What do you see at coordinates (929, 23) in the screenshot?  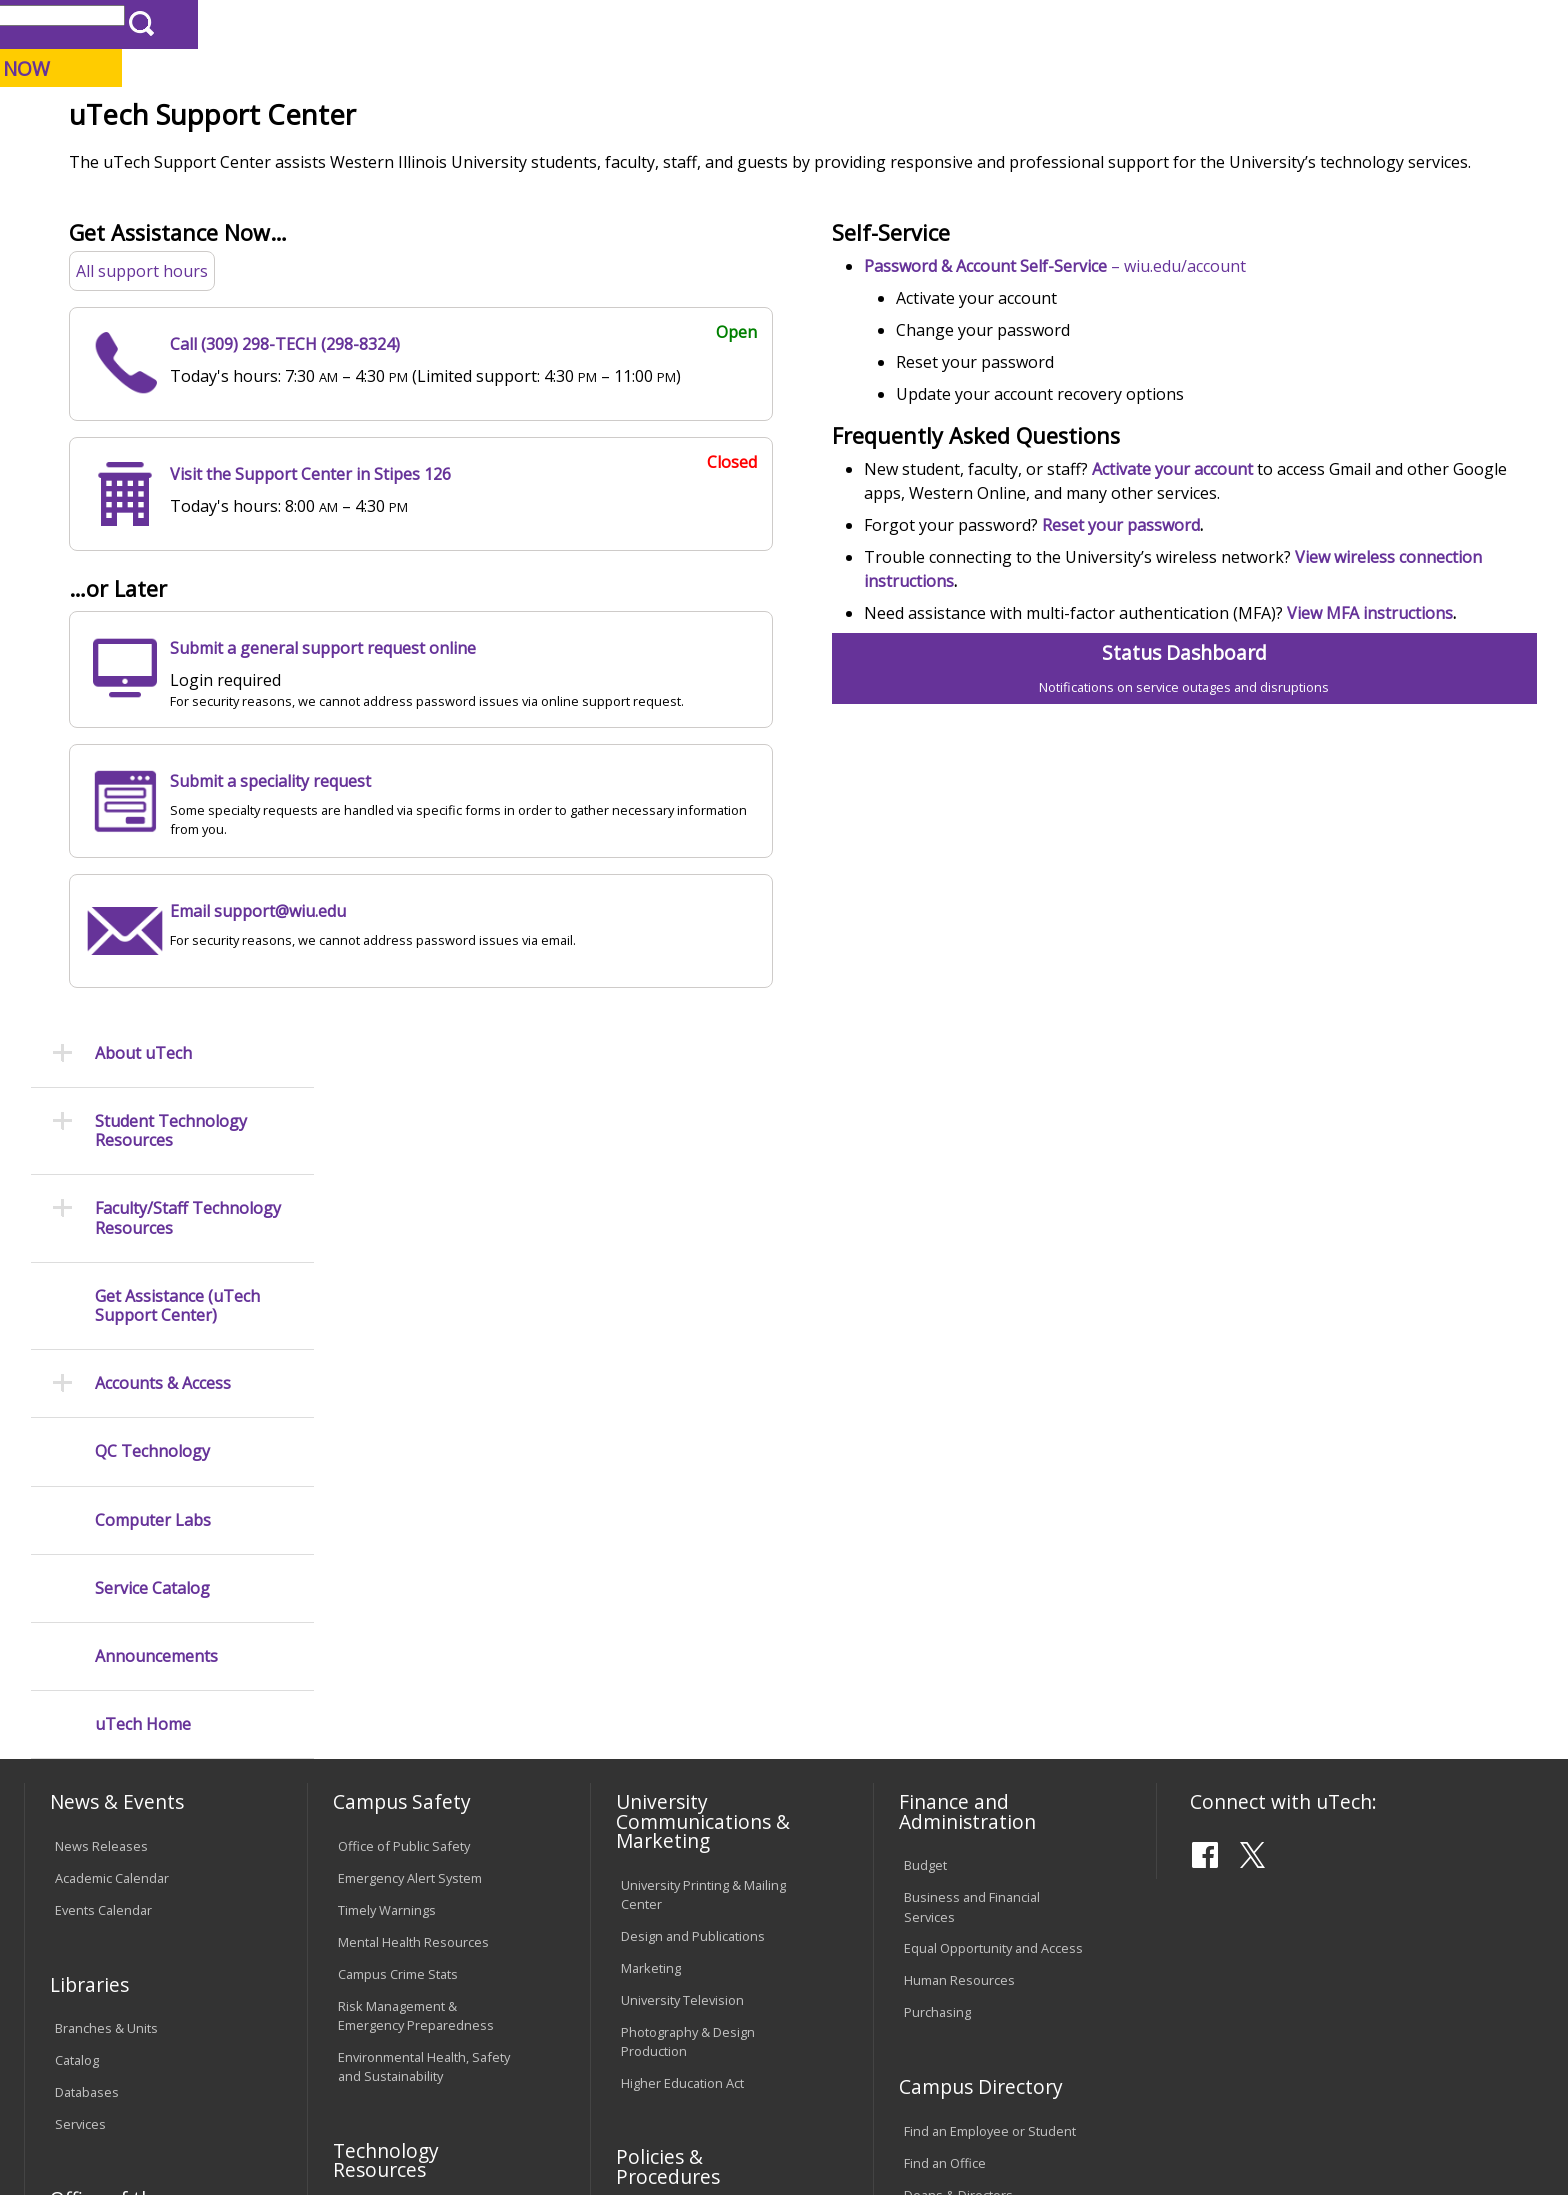 I see `Course Offerings` at bounding box center [929, 23].